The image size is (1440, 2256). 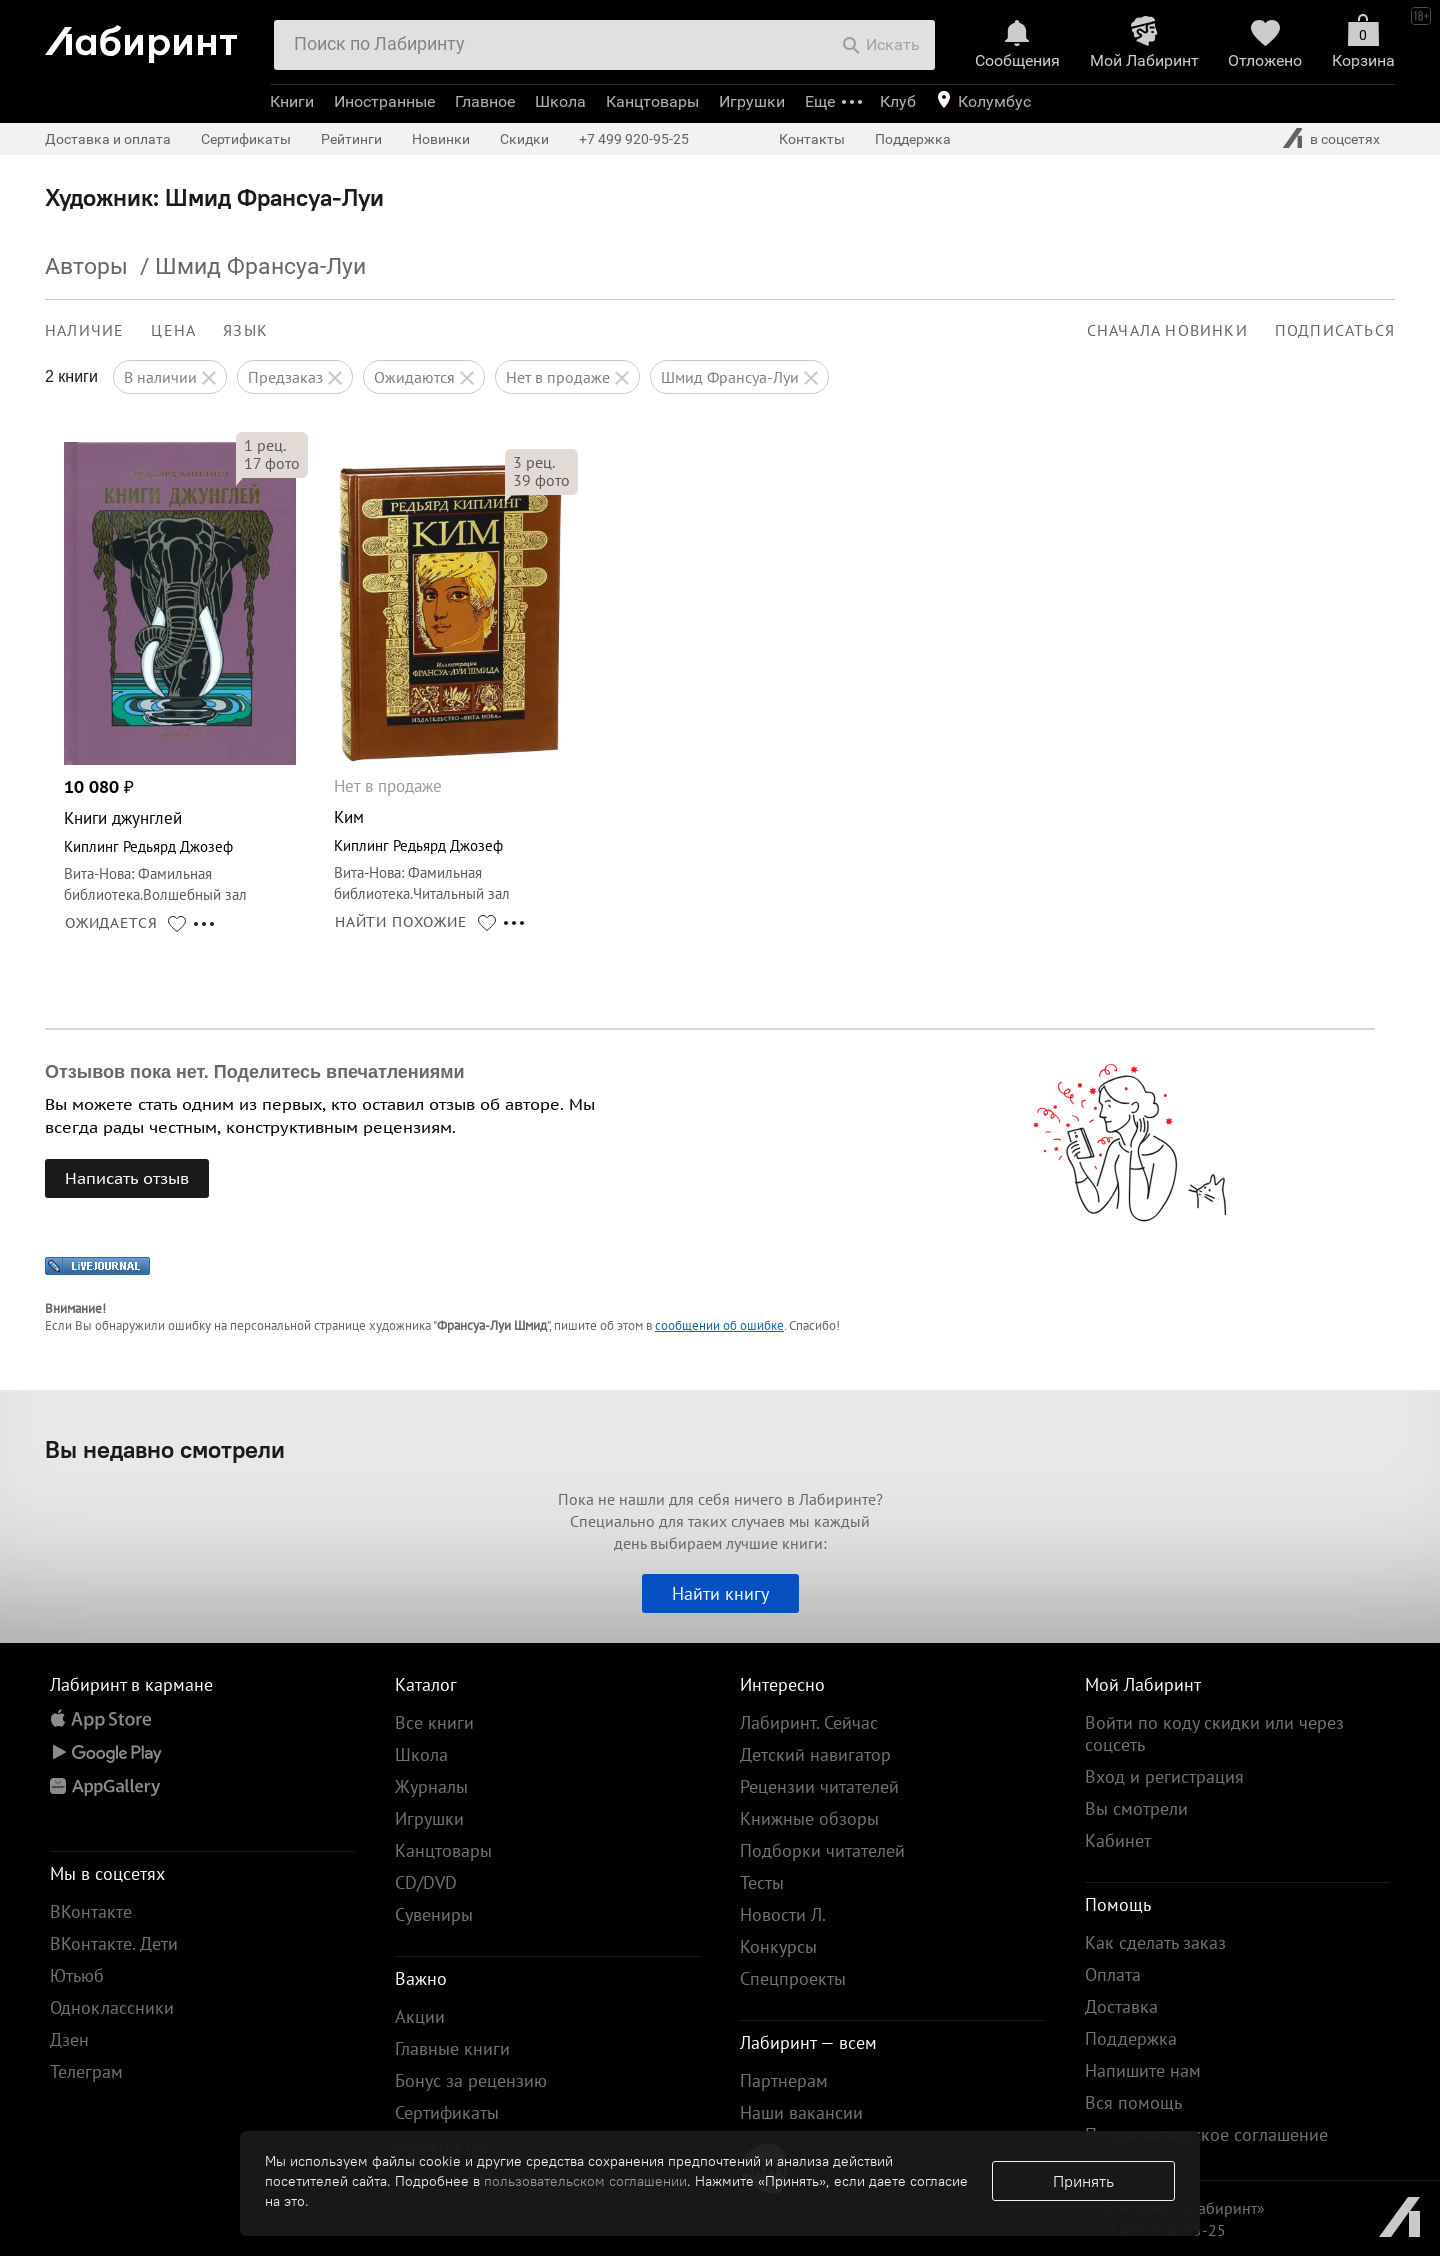 What do you see at coordinates (560, 101) in the screenshot?
I see `Школа` at bounding box center [560, 101].